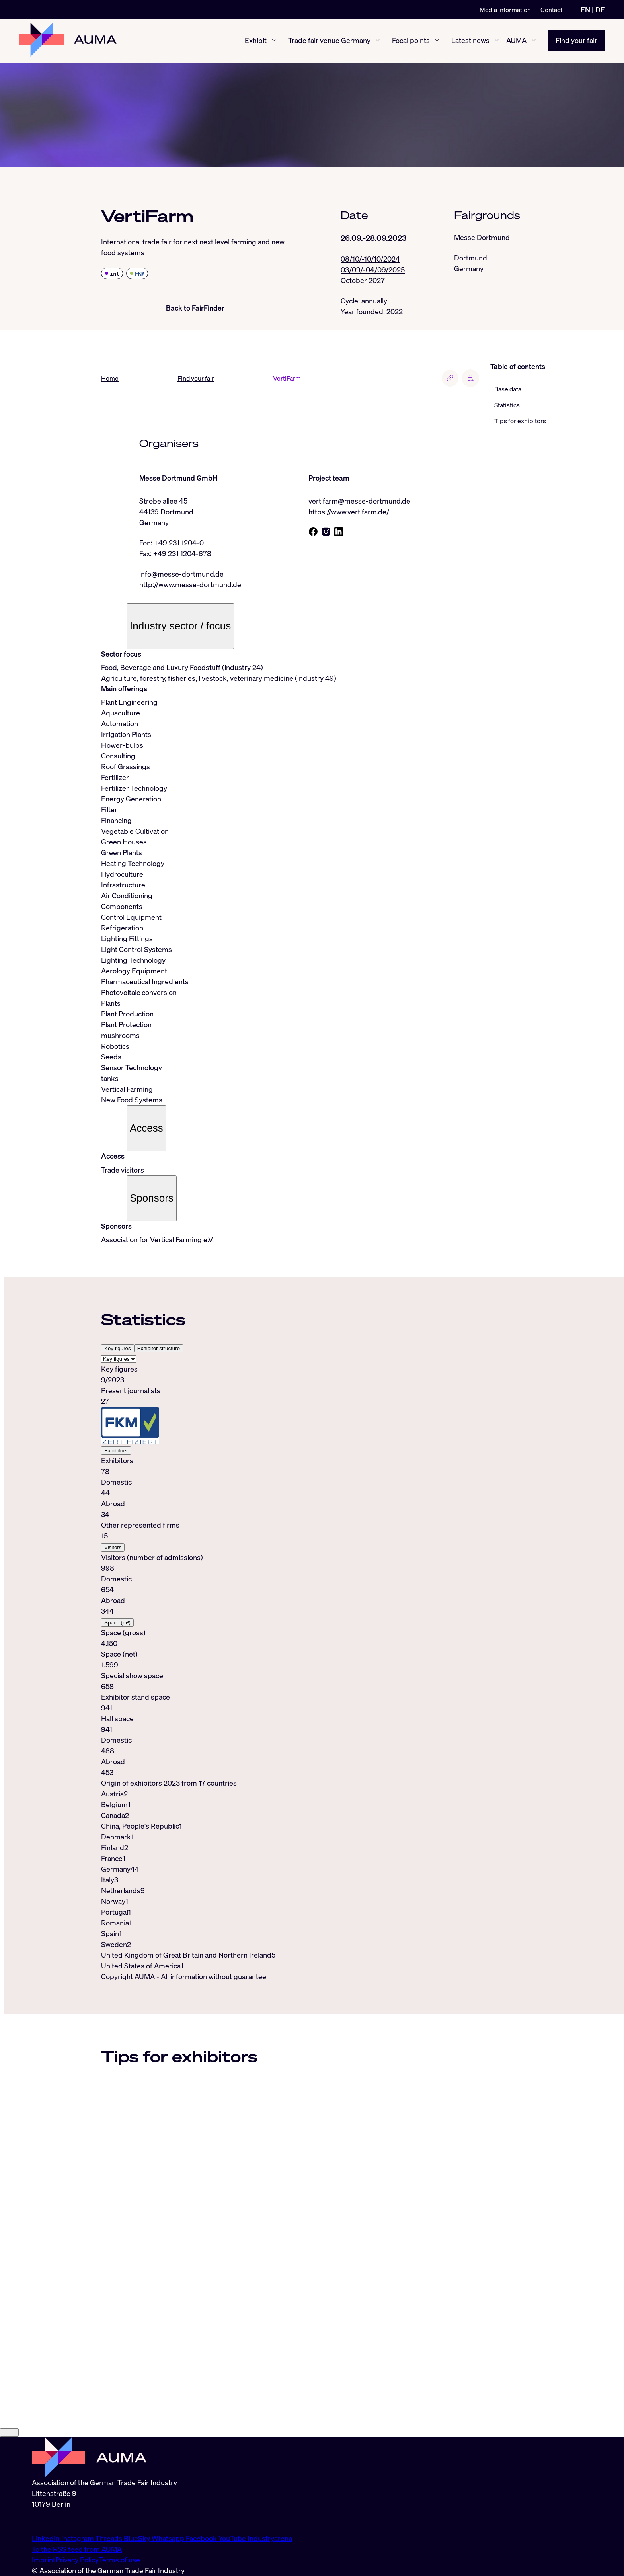  I want to click on YouTube, so click(233, 2538).